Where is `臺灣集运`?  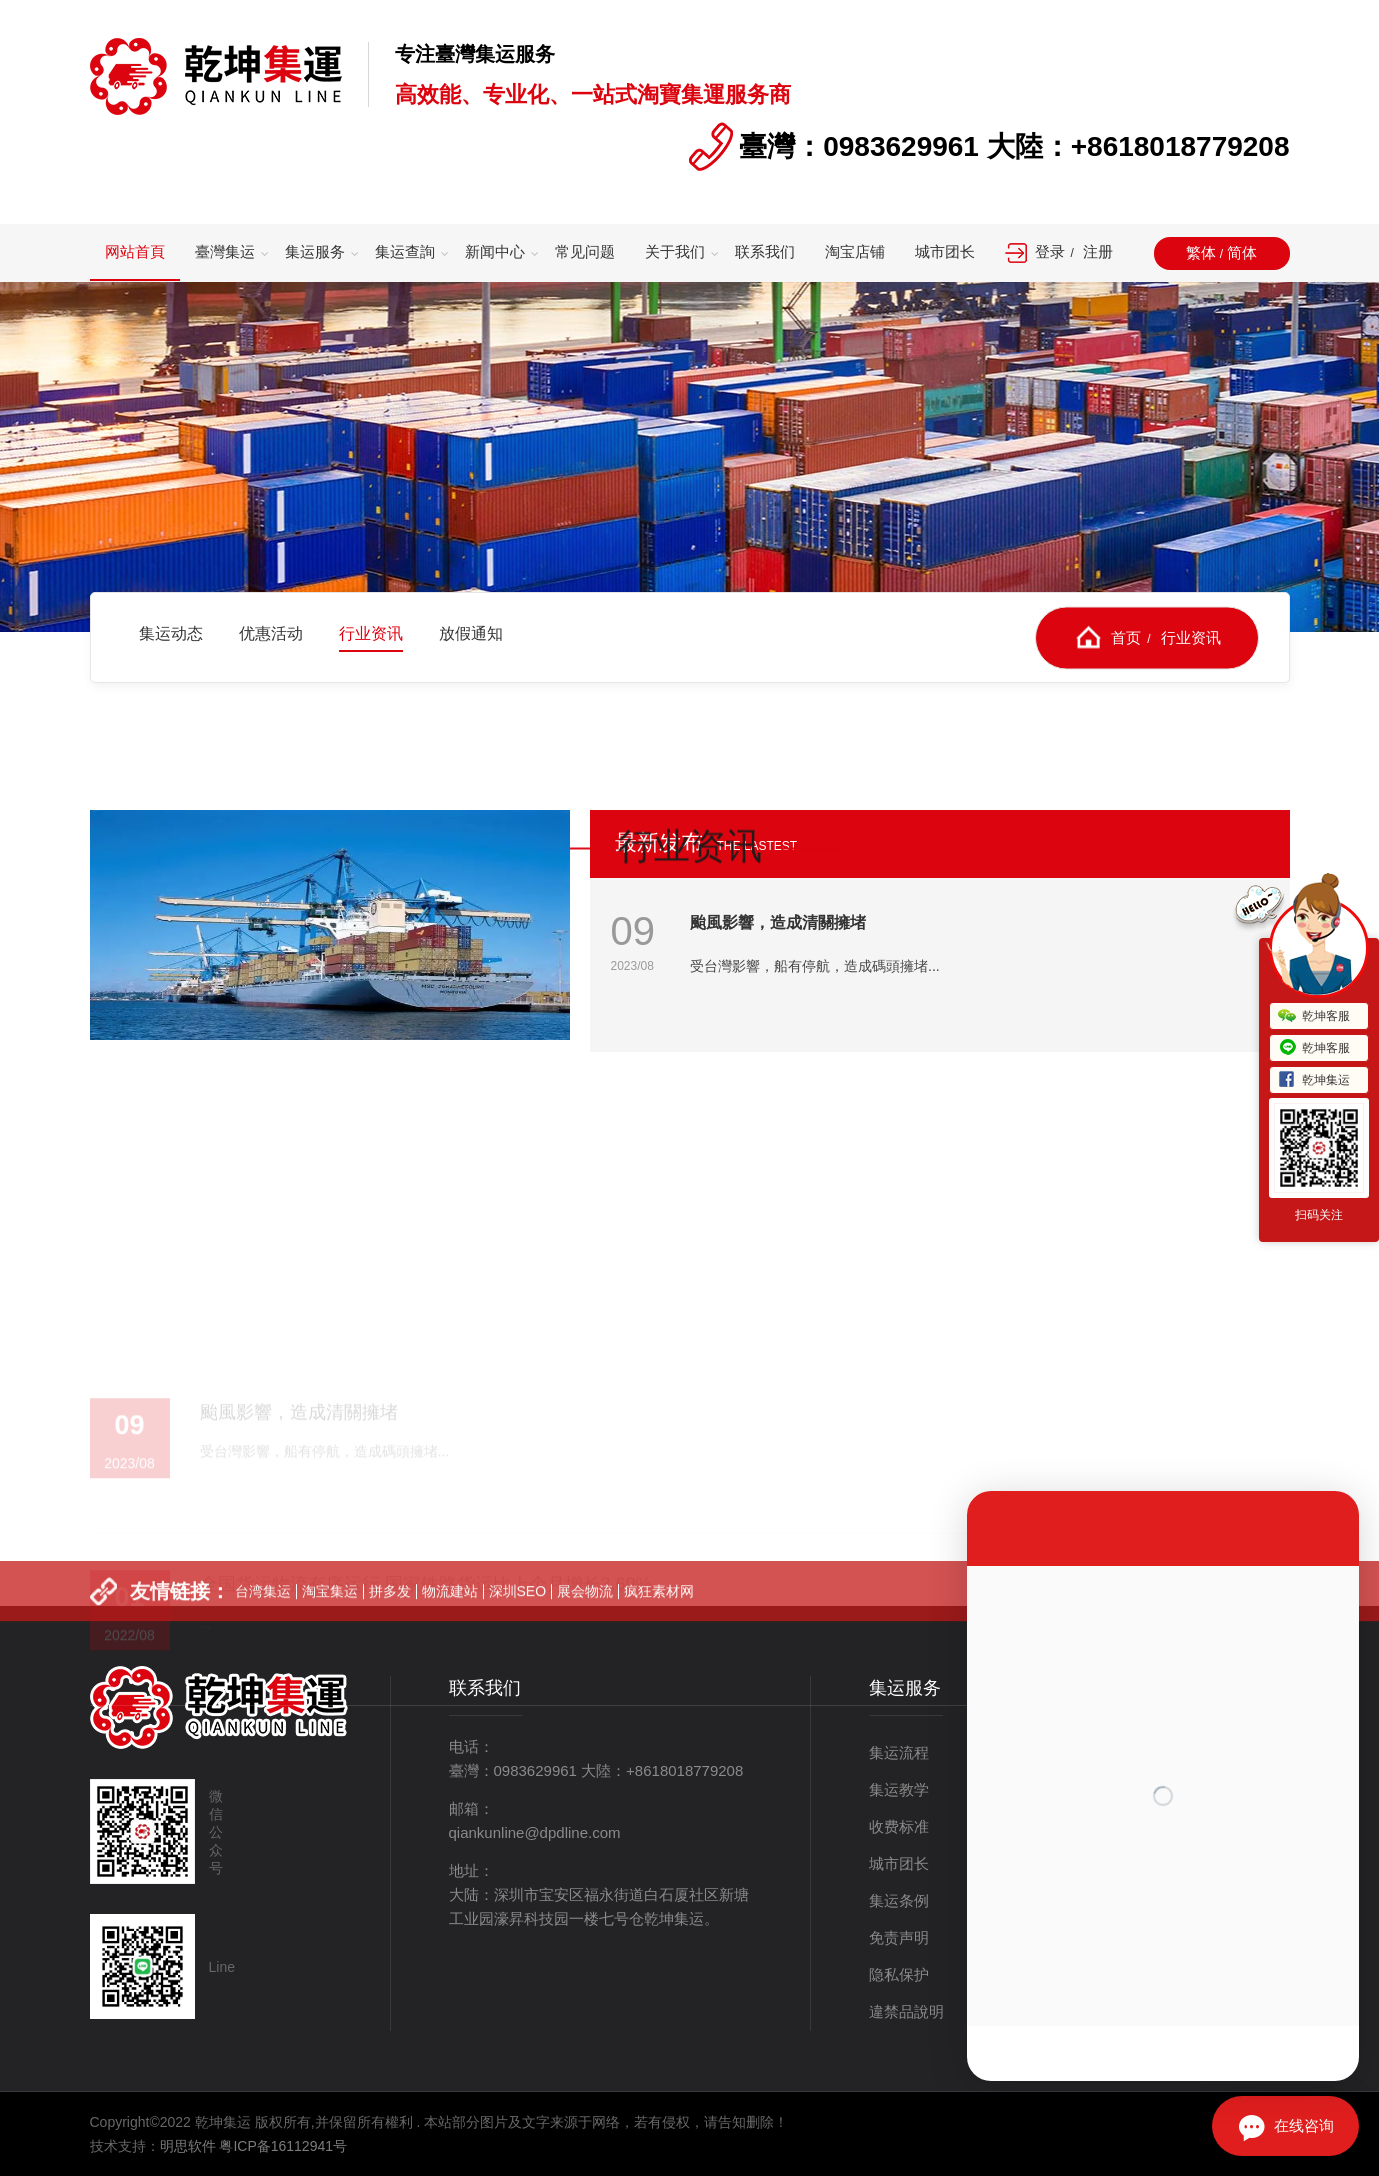
臺灣集运 is located at coordinates (225, 251).